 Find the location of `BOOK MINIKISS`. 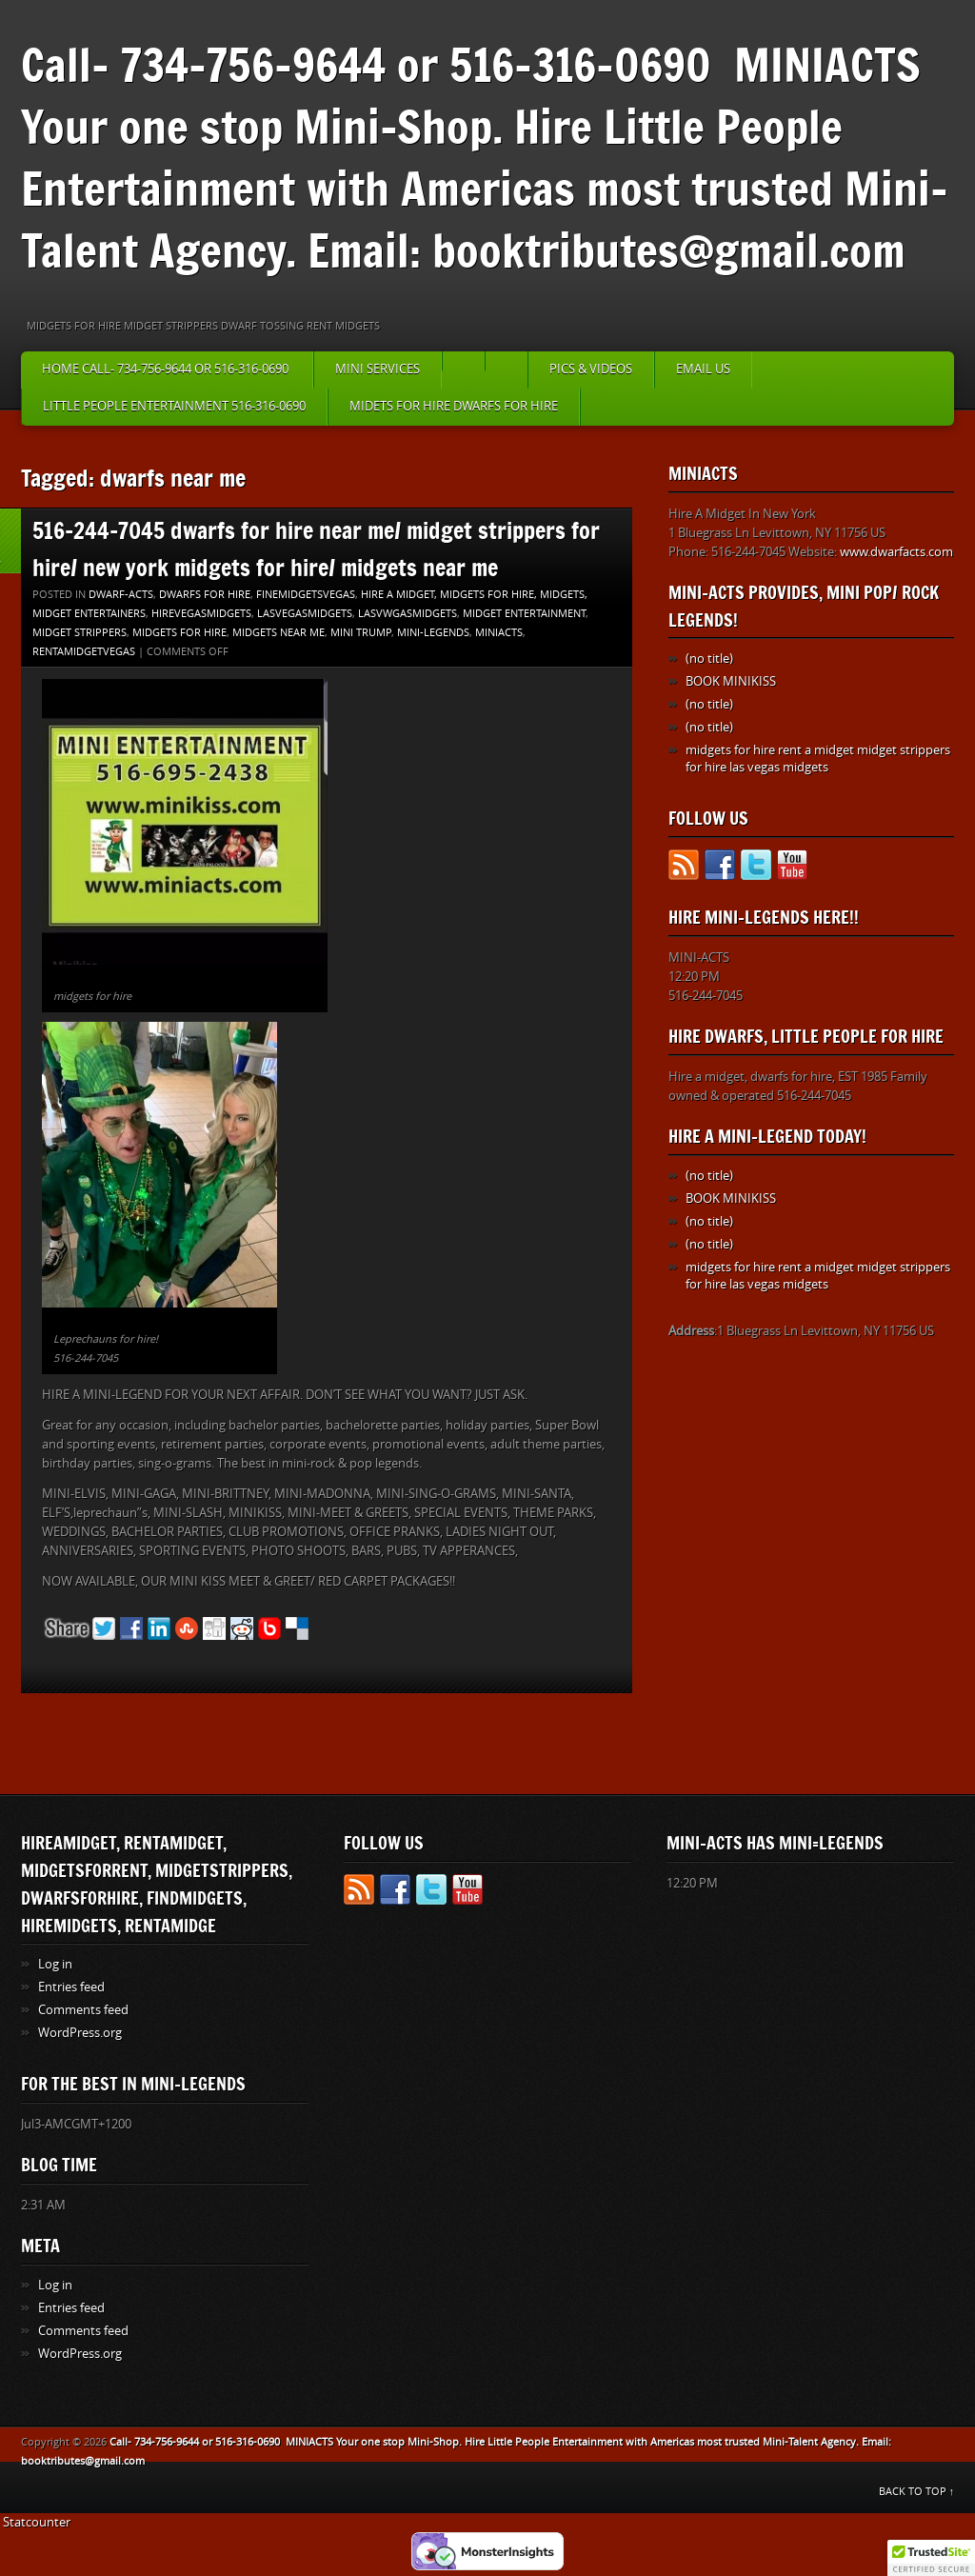

BOOK MINIKISS is located at coordinates (731, 681).